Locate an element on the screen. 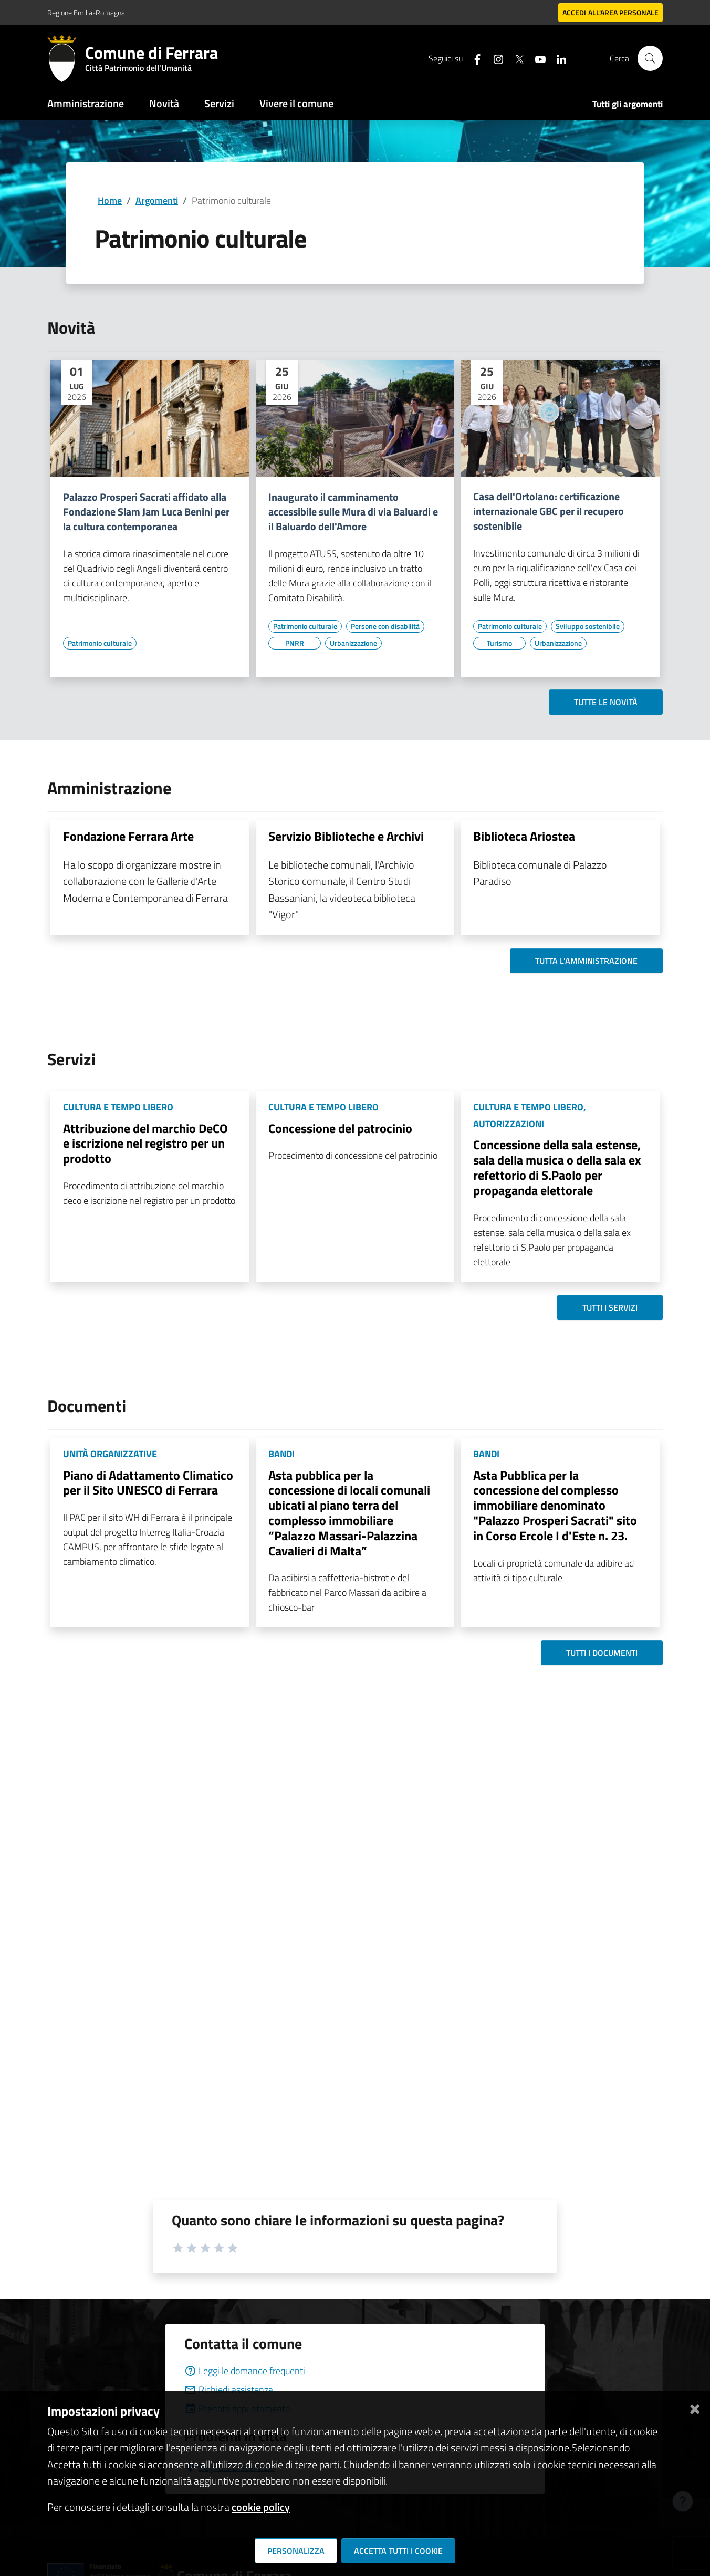  [Seguici su linkedin] is located at coordinates (557, 58).